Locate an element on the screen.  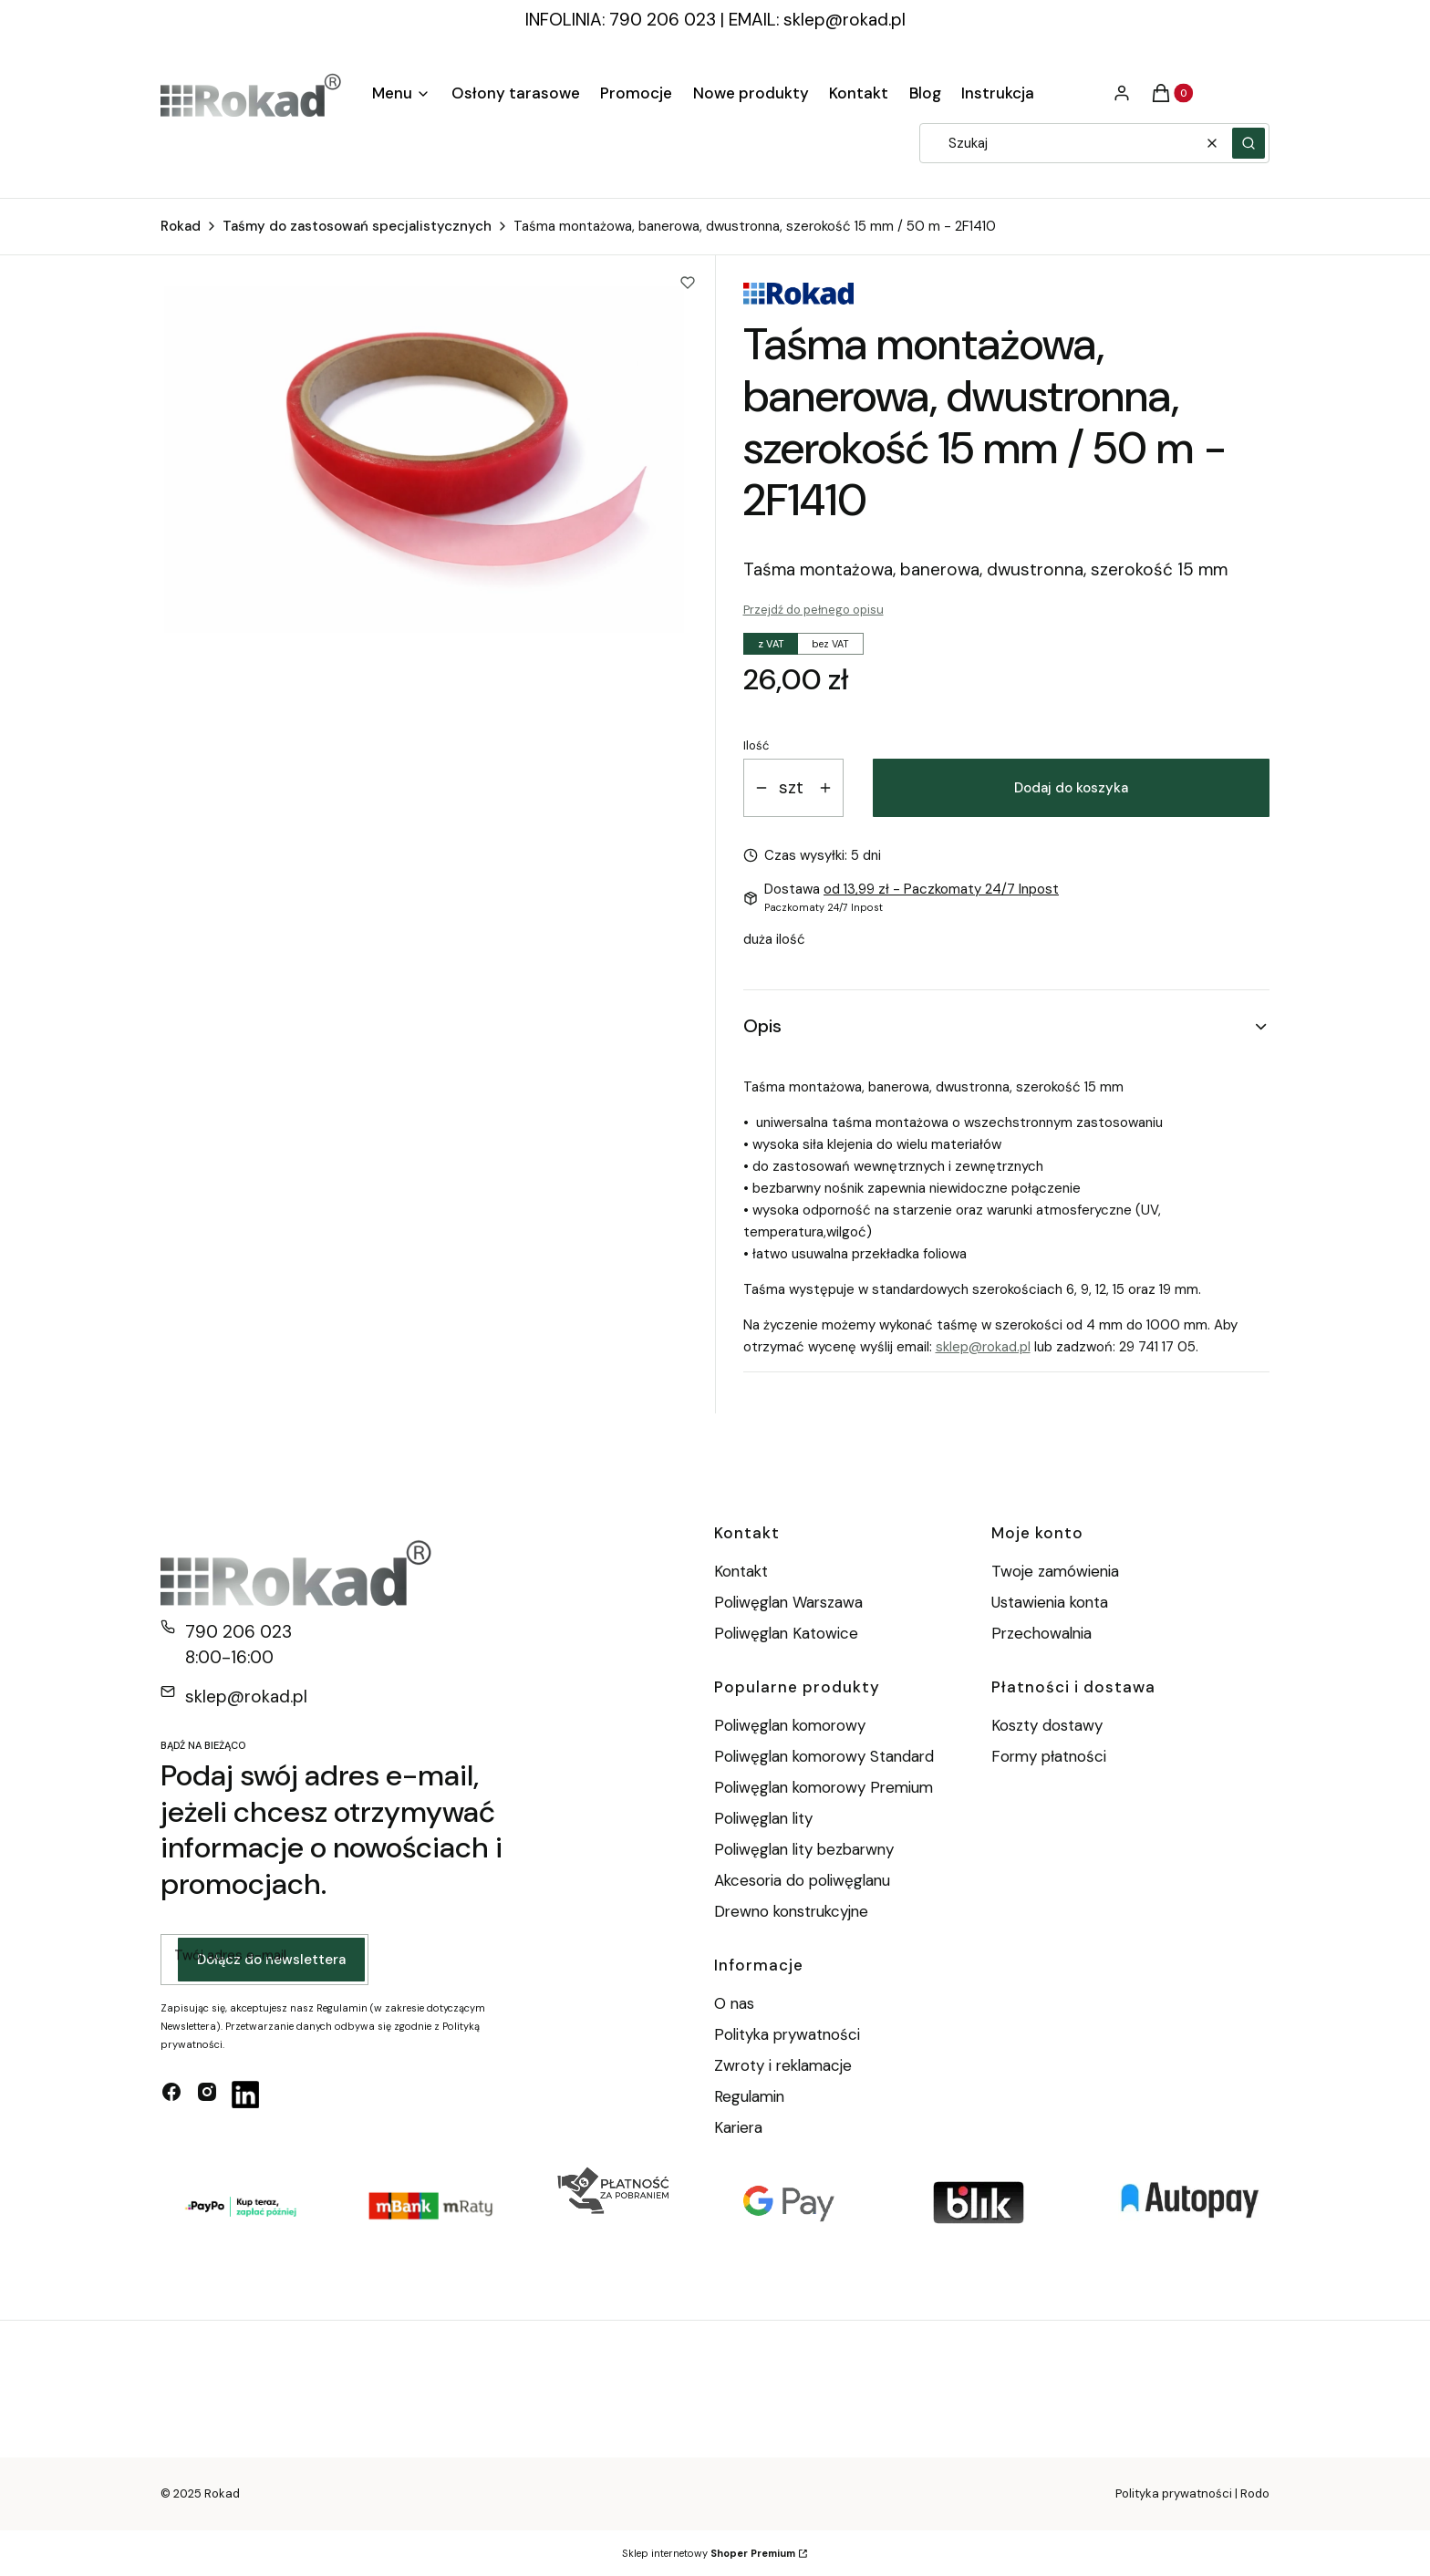
Poliwęglan lity bezbarwny is located at coordinates (804, 1849).